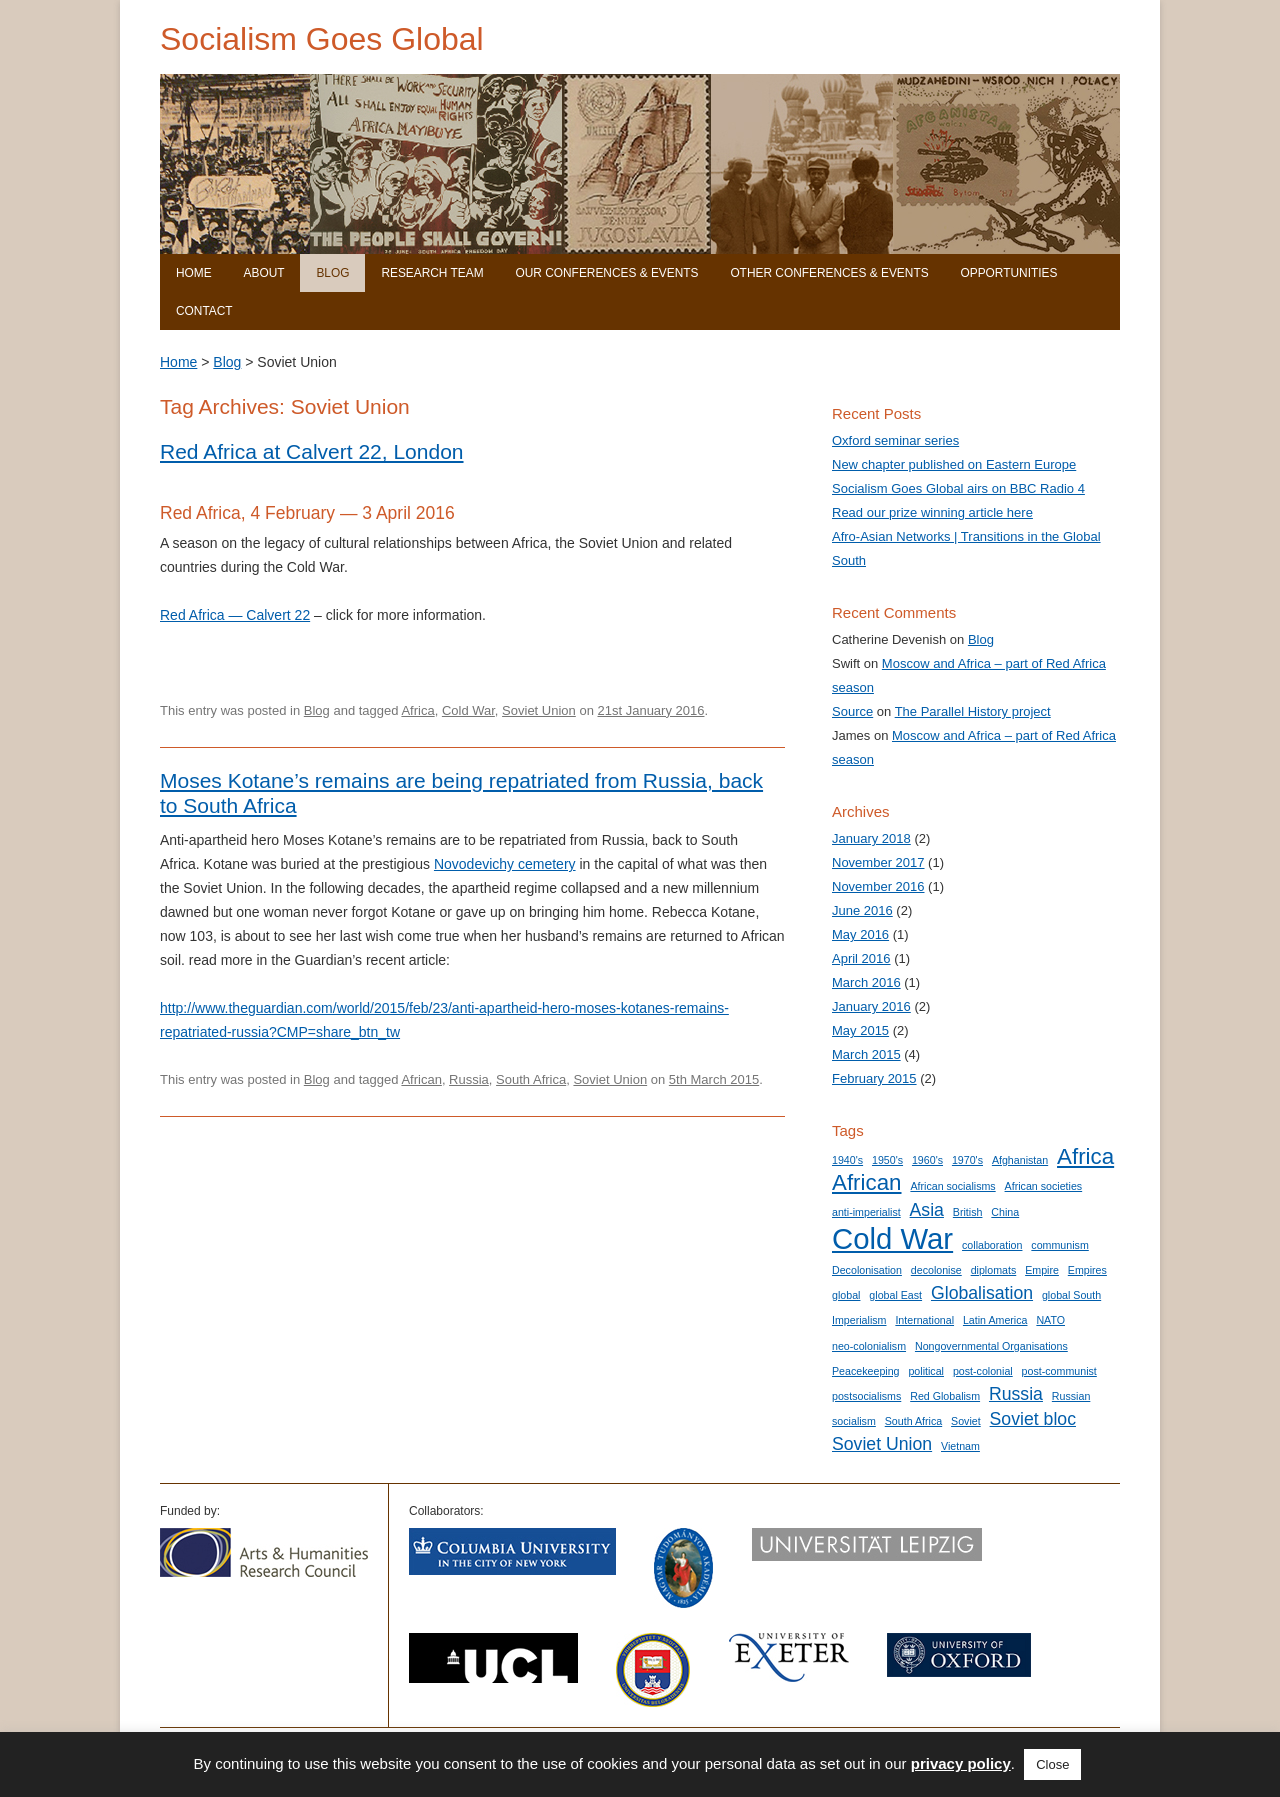  What do you see at coordinates (860, 934) in the screenshot?
I see `May 2016` at bounding box center [860, 934].